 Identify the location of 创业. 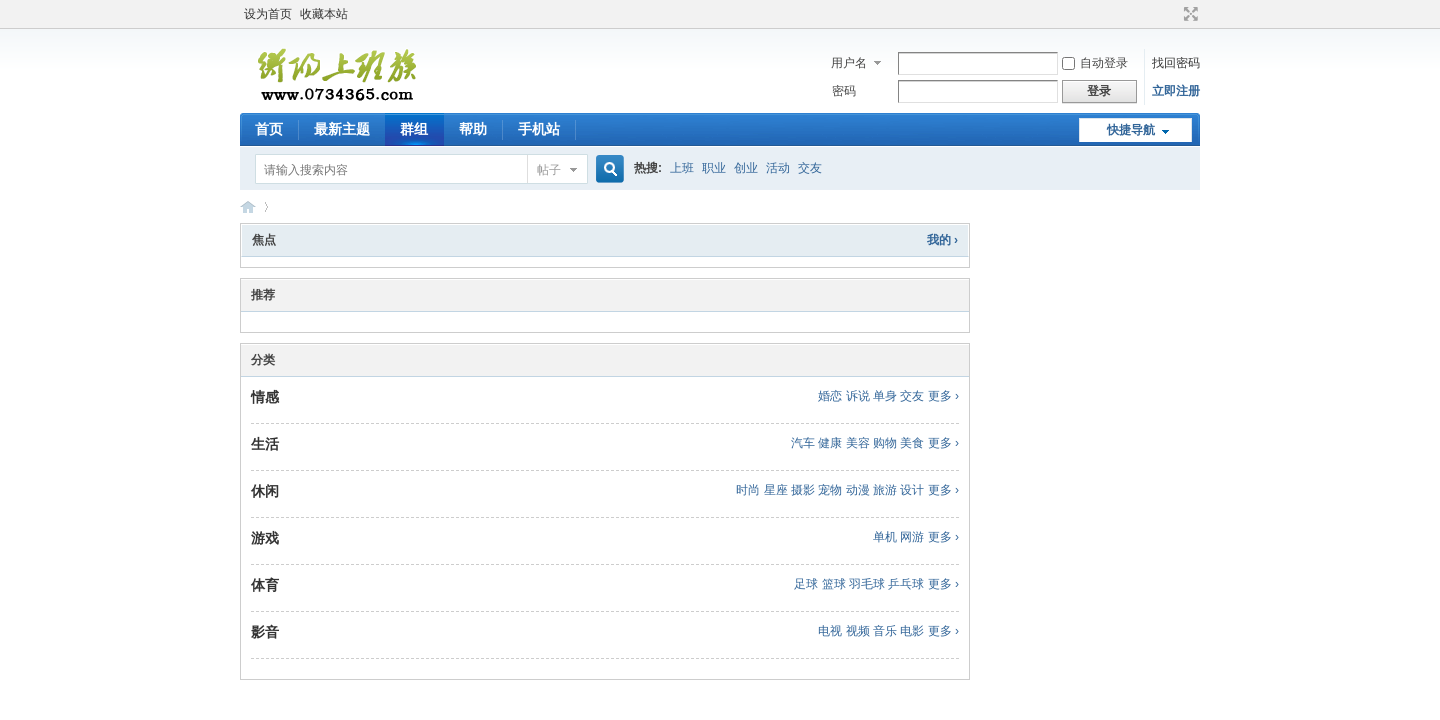
(746, 168).